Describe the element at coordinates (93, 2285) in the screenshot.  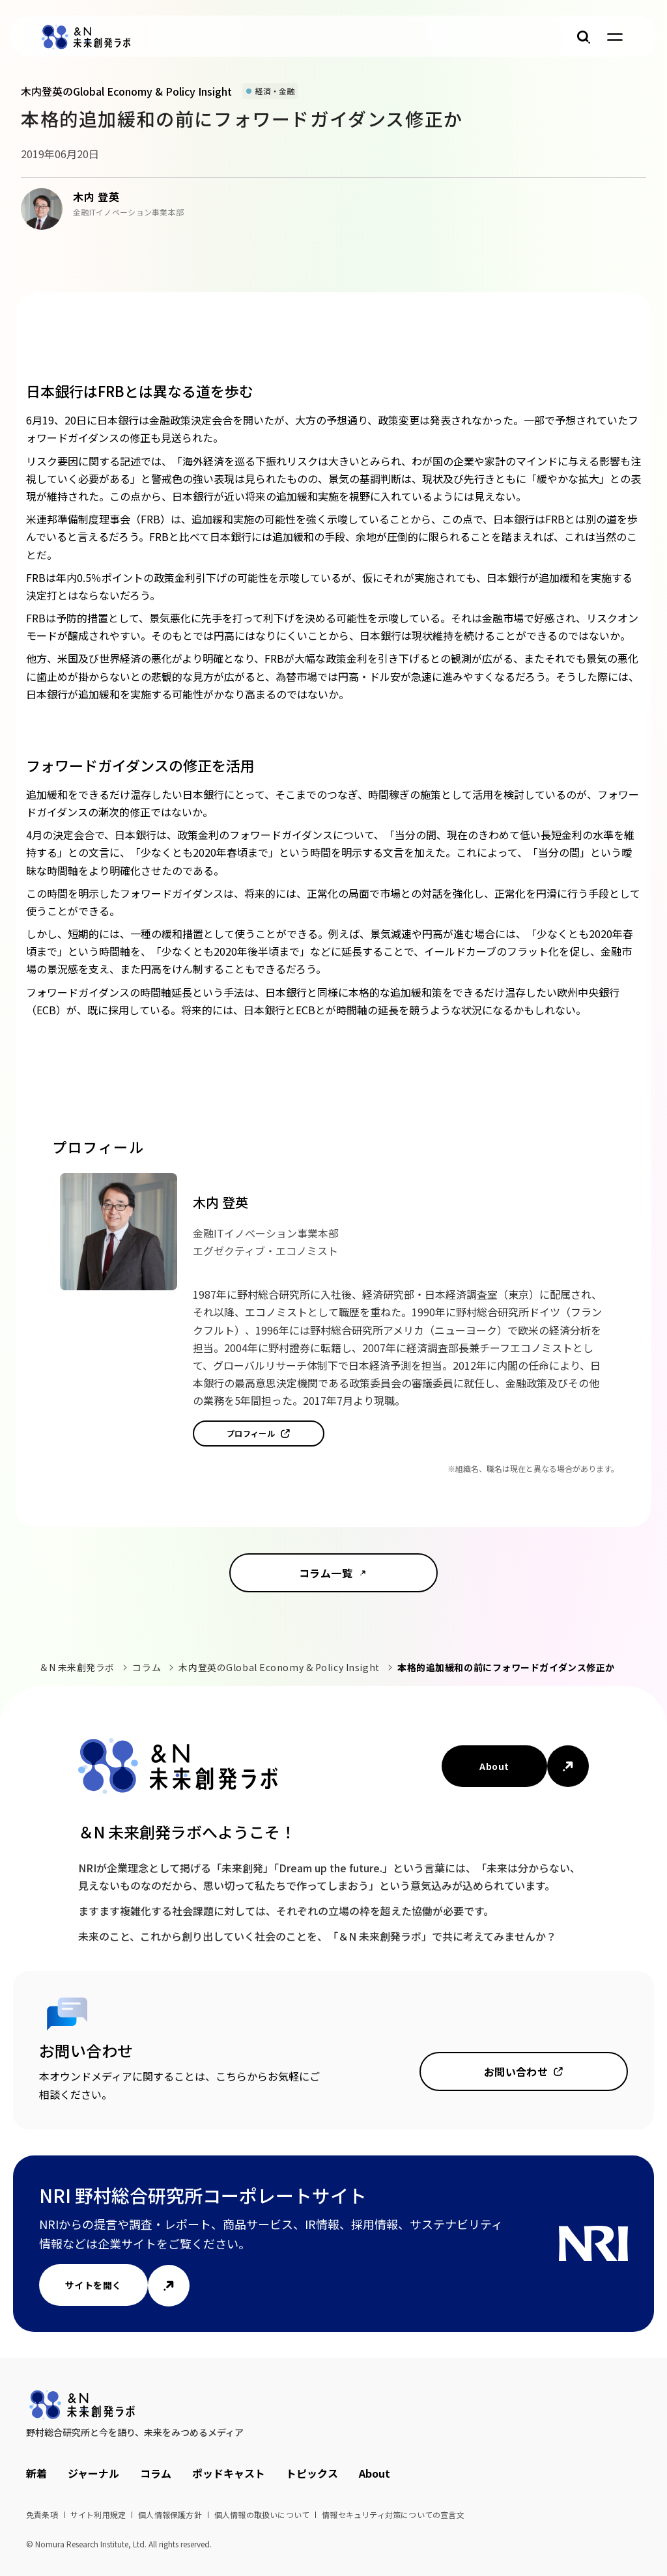
I see `サイトを開く` at that location.